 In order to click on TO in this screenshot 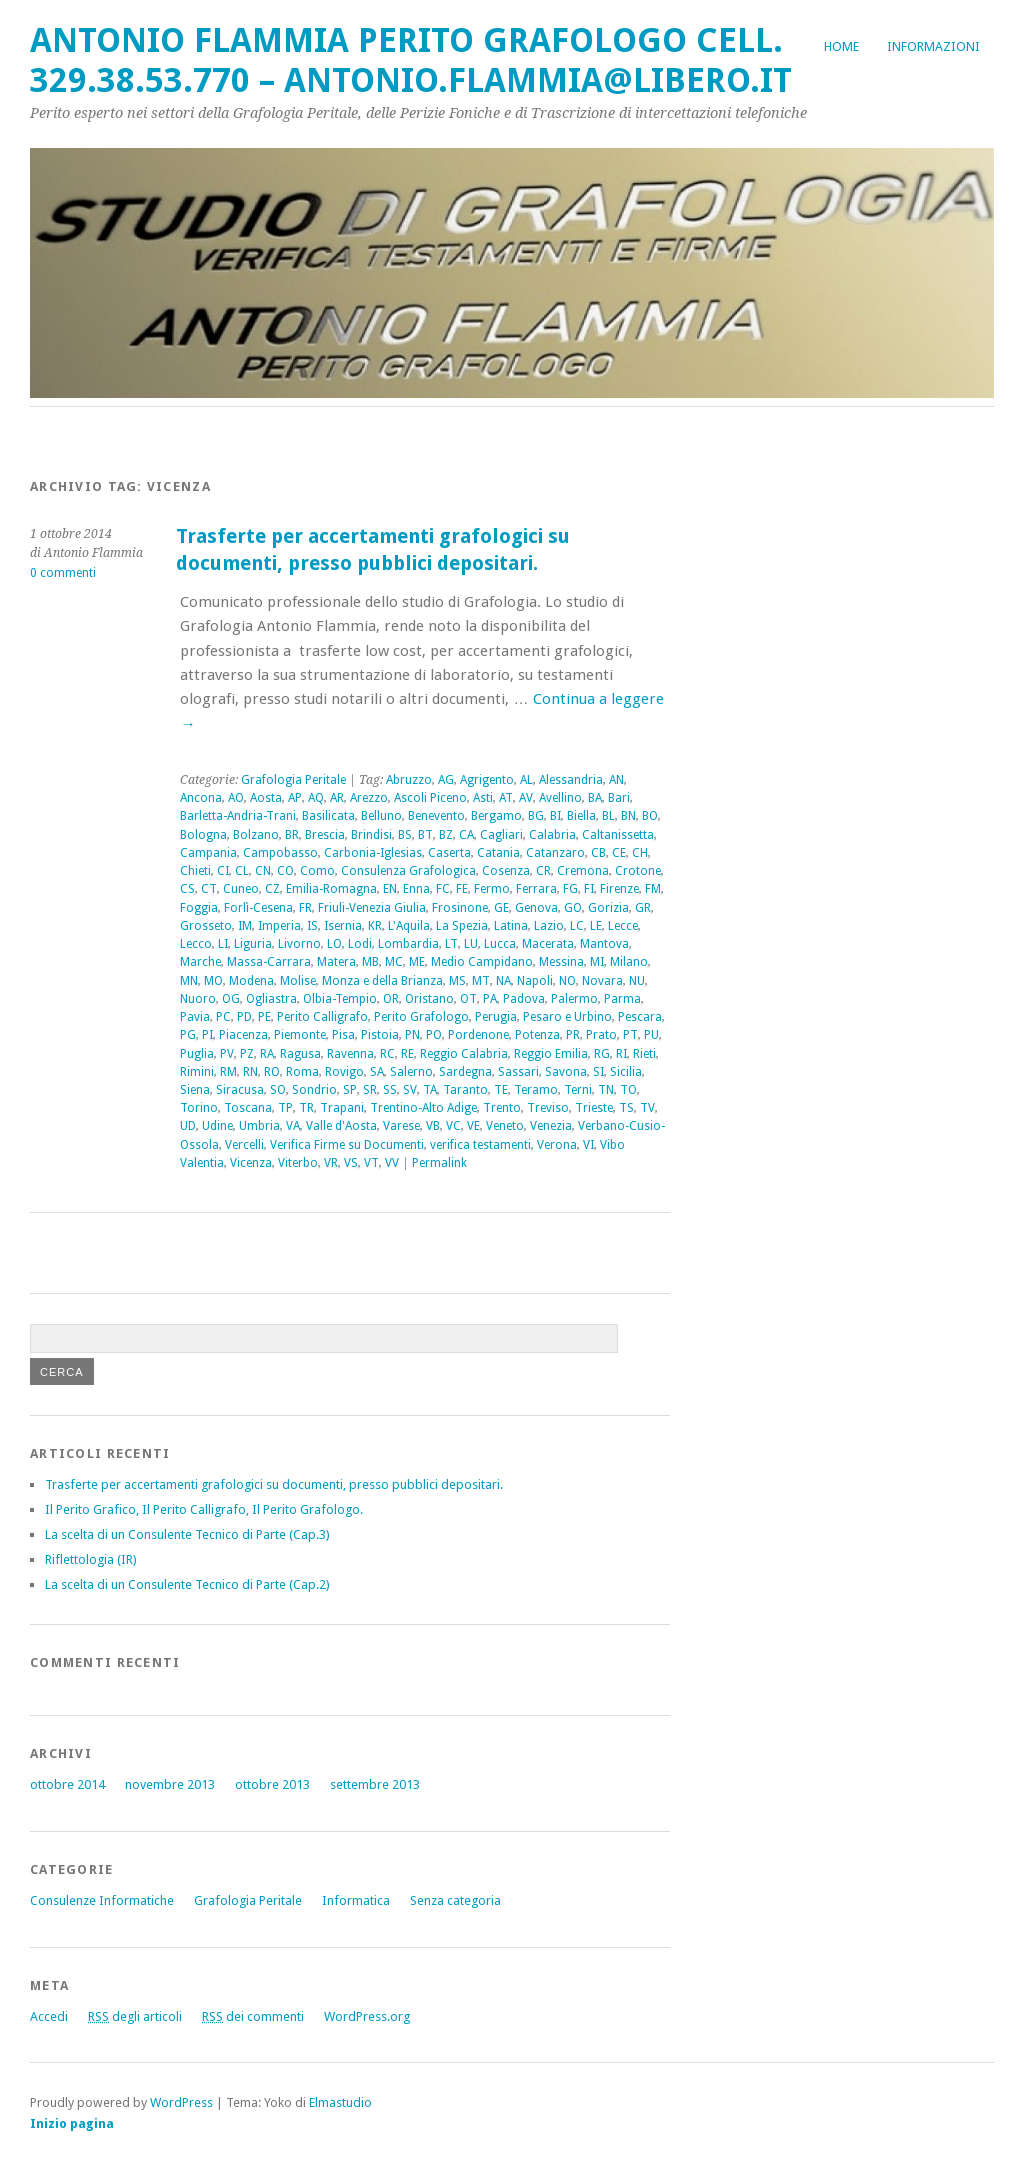, I will do `click(628, 1090)`.